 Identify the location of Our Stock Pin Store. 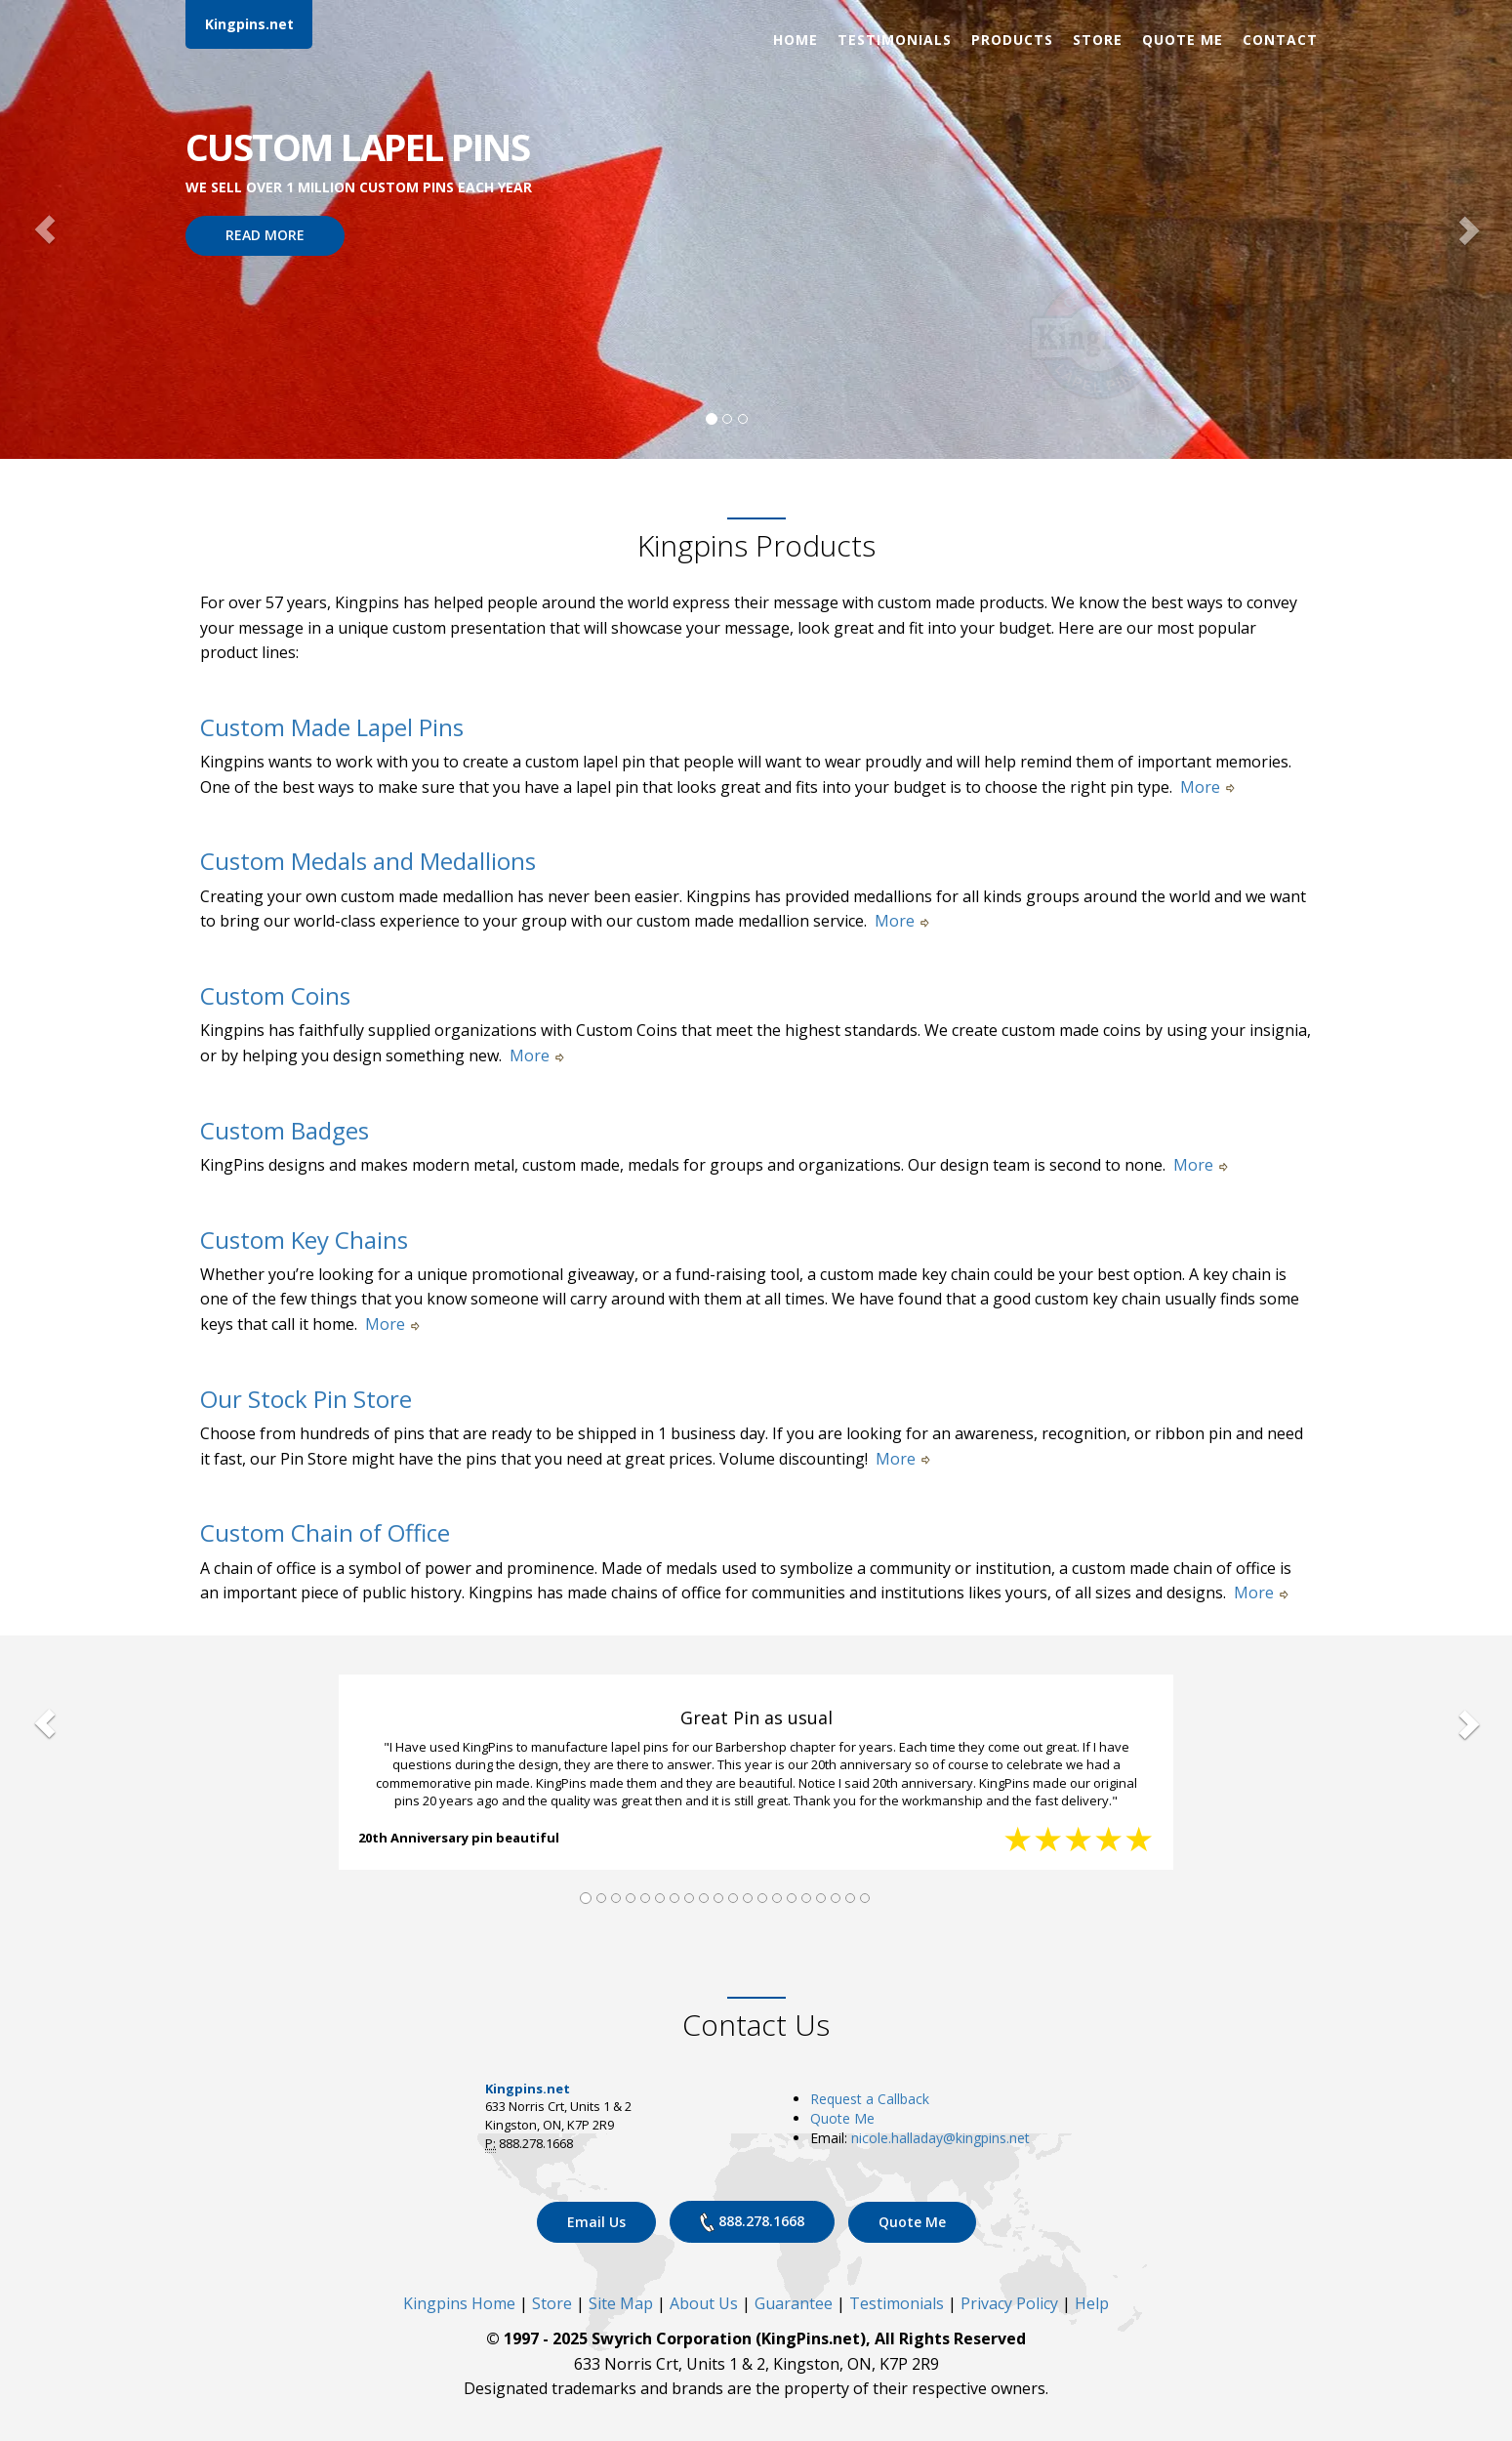
(306, 1399).